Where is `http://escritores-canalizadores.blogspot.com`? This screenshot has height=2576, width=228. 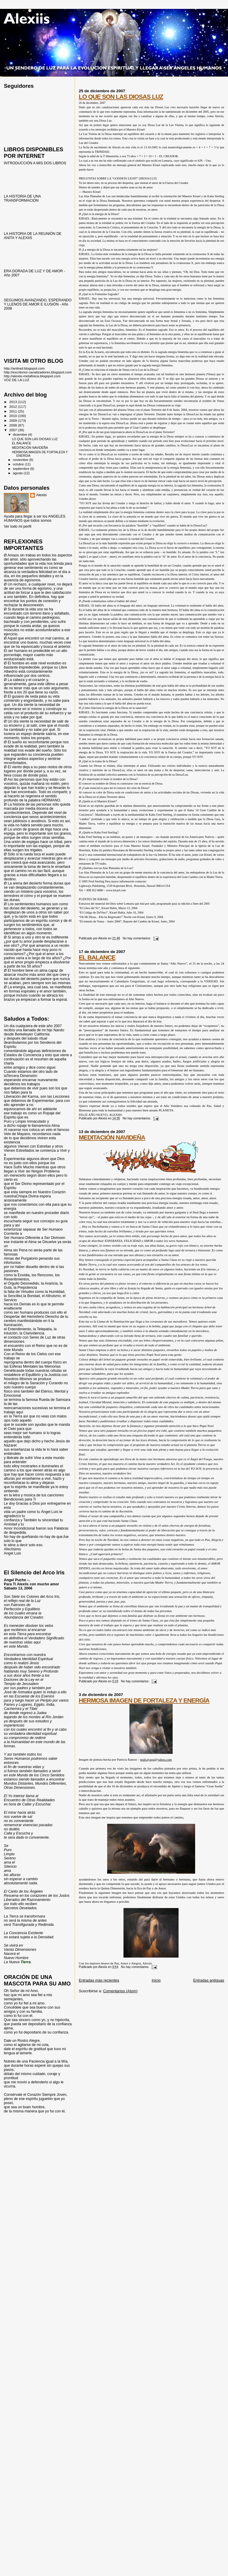
http://escritores-canalizadores.blogspot.com is located at coordinates (38, 372).